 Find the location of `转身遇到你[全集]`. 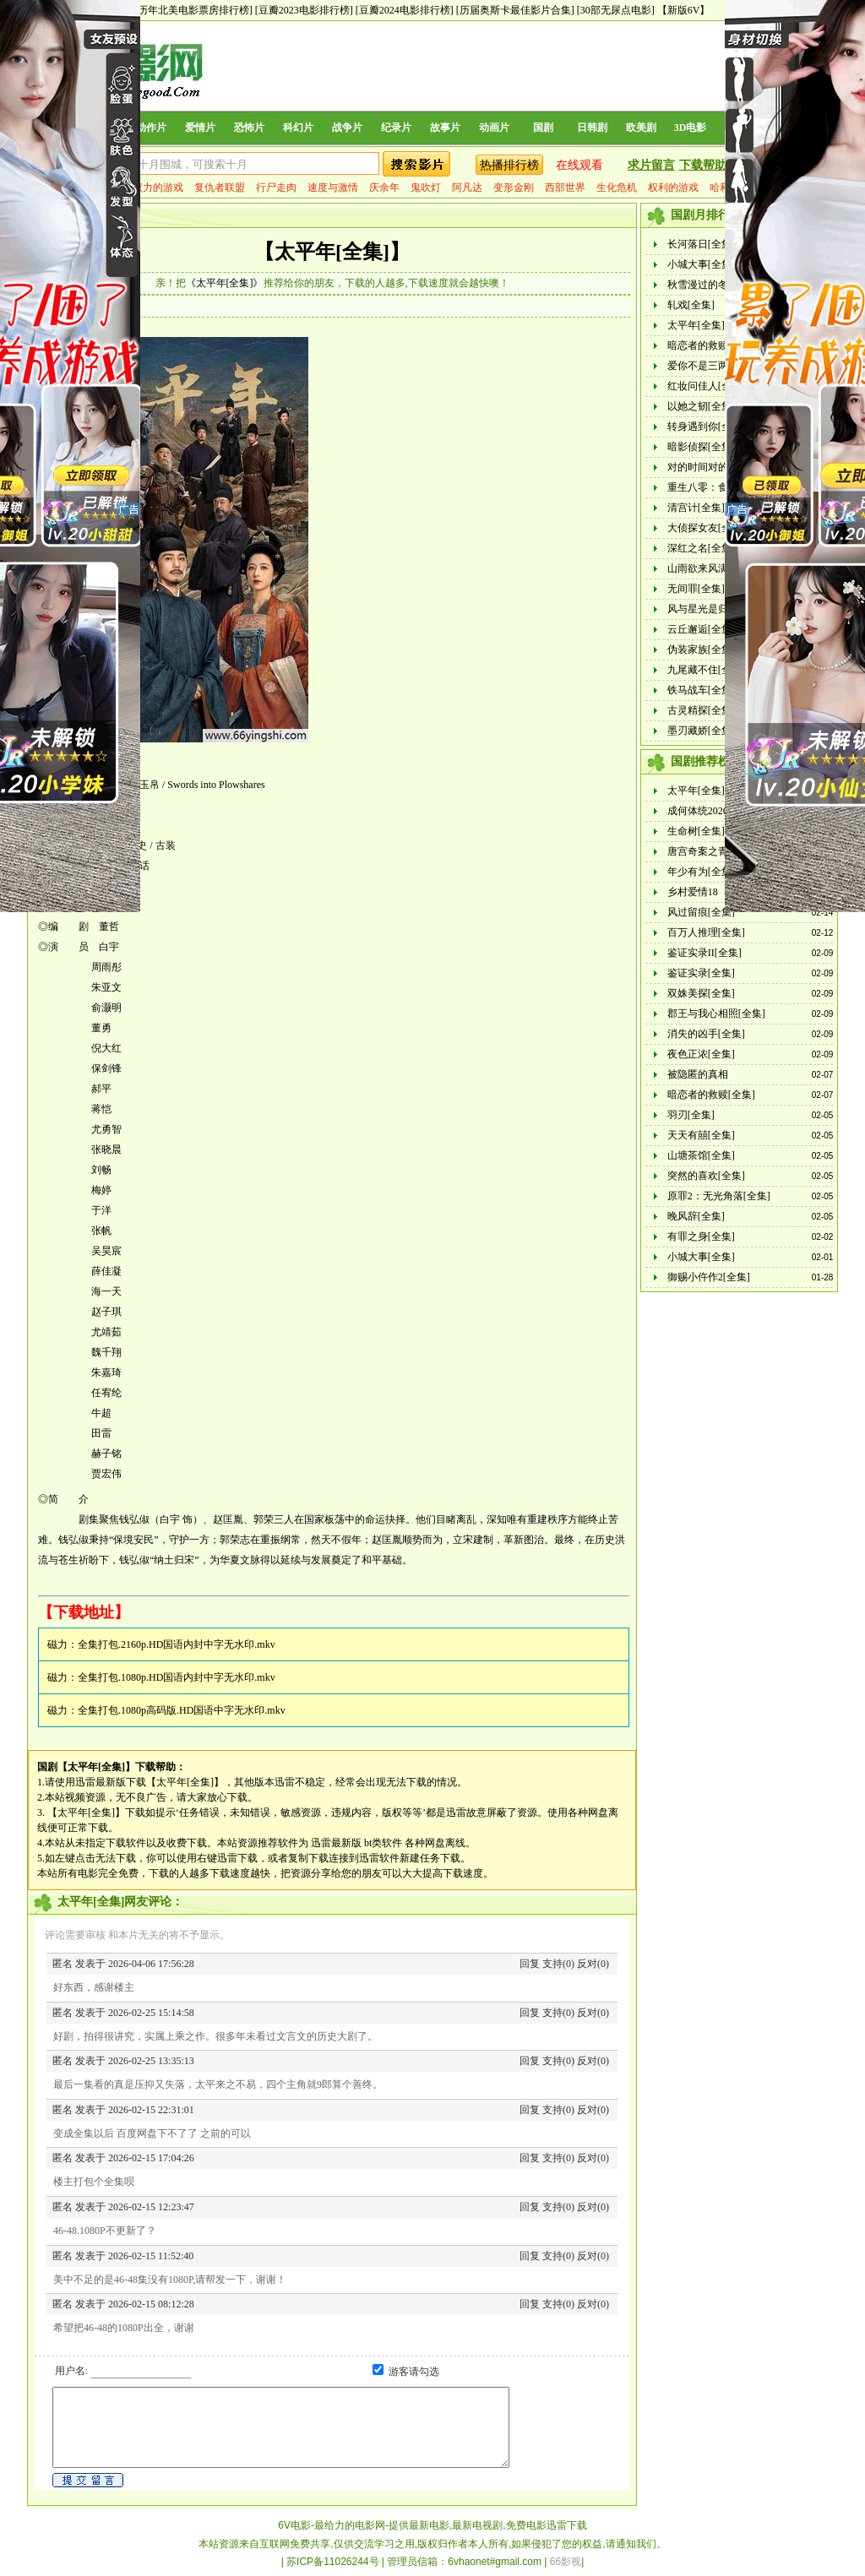

转身遇到你[全集] is located at coordinates (706, 426).